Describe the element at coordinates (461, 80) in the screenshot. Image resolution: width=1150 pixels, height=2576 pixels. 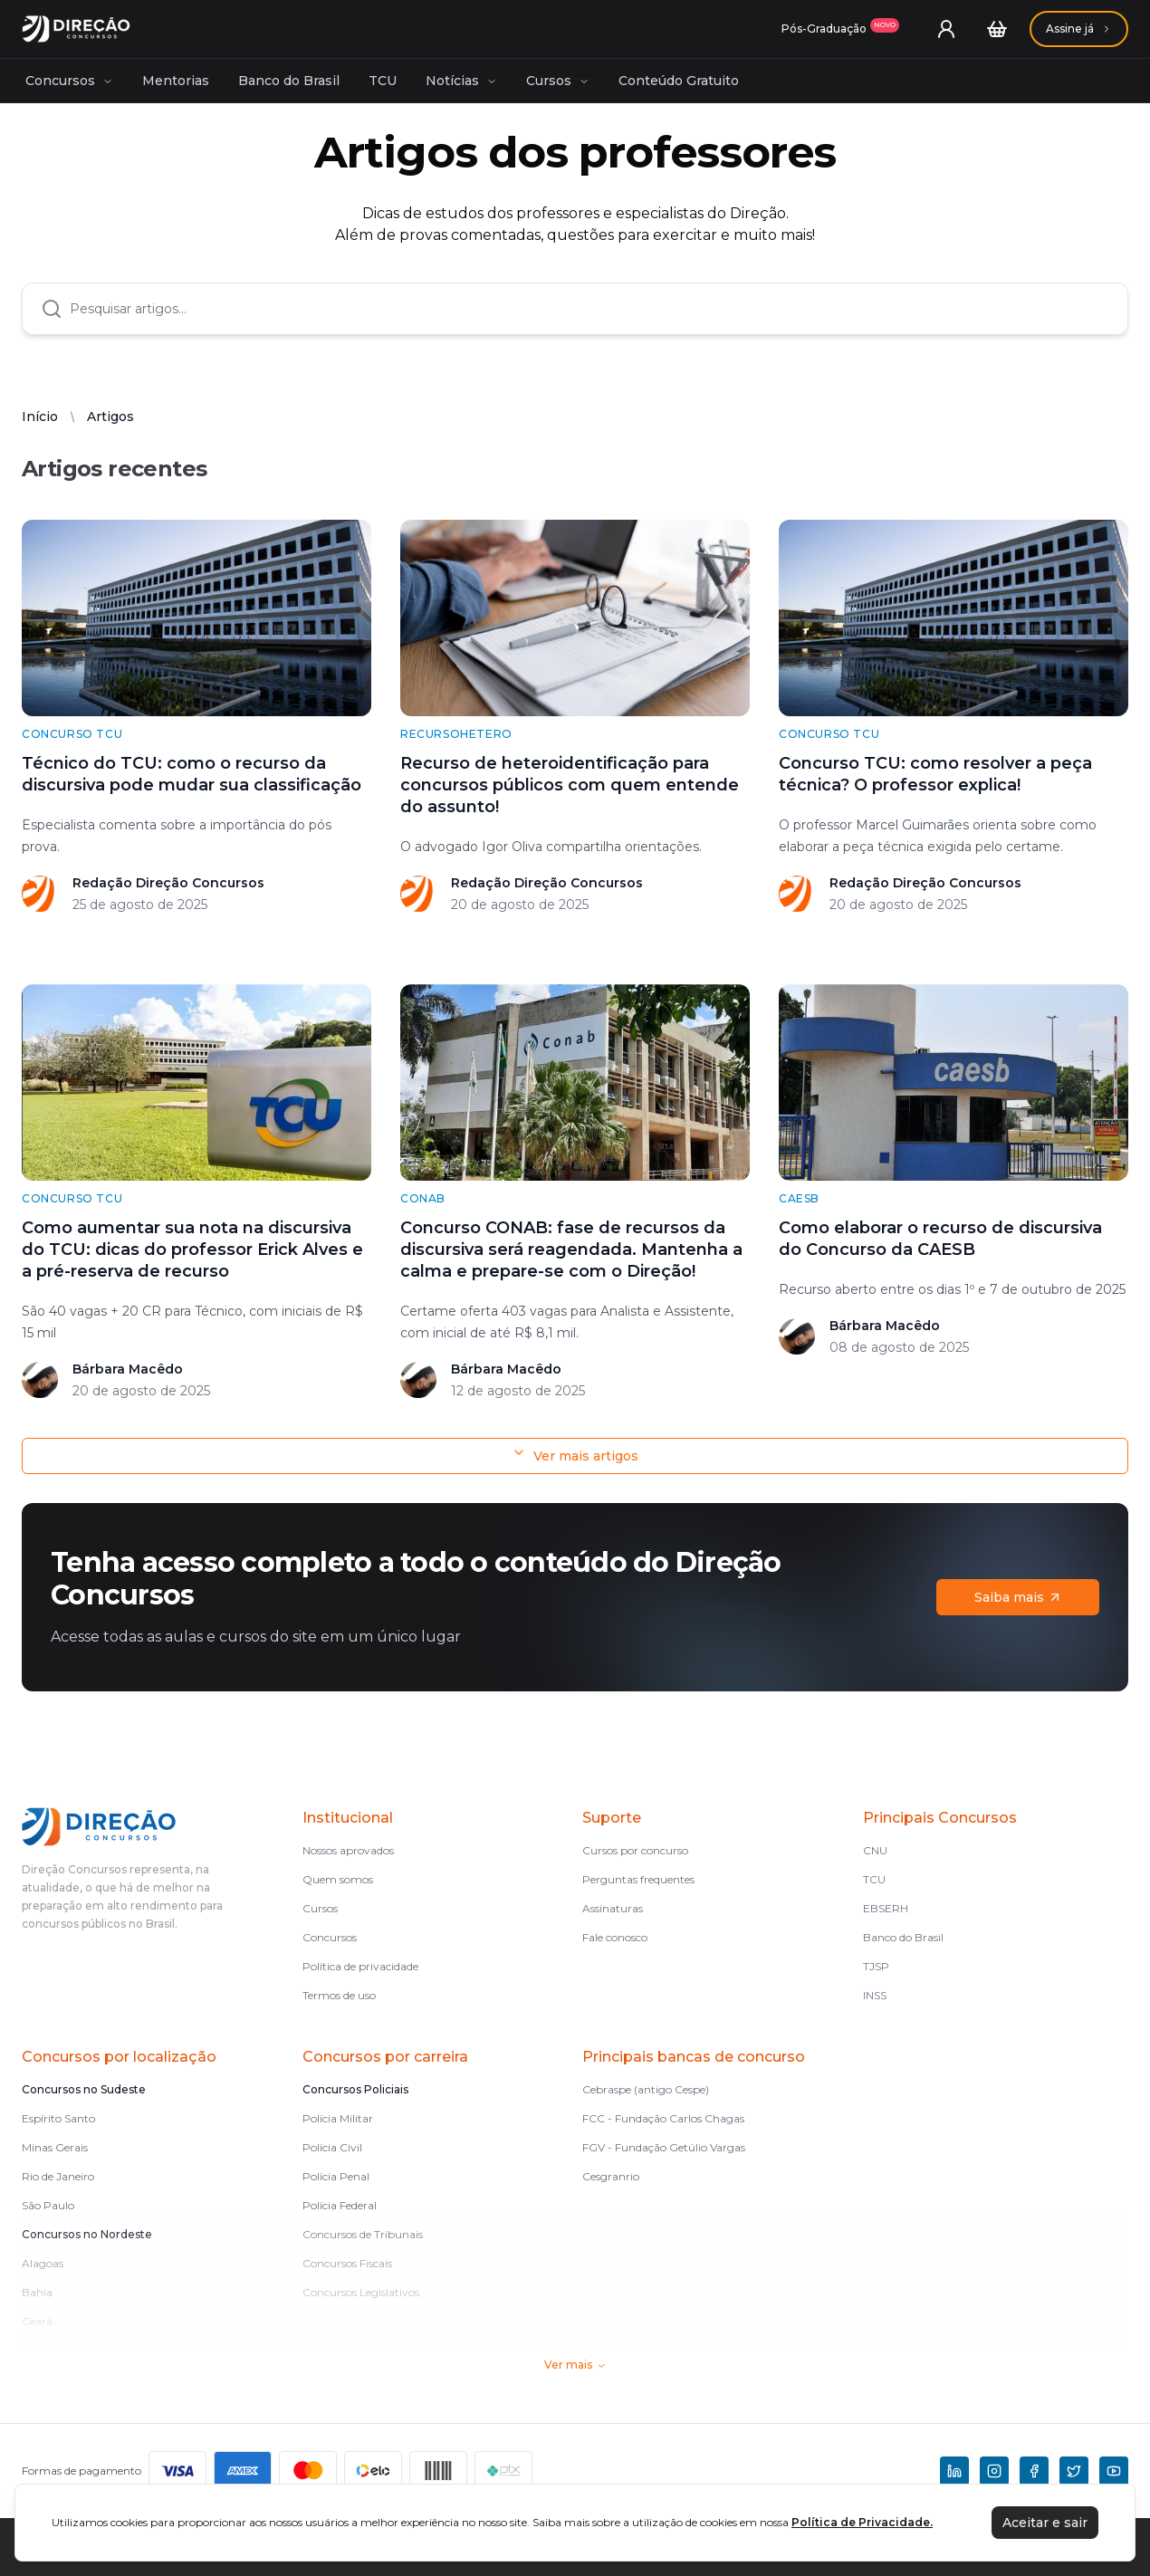
I see `Notícias` at that location.